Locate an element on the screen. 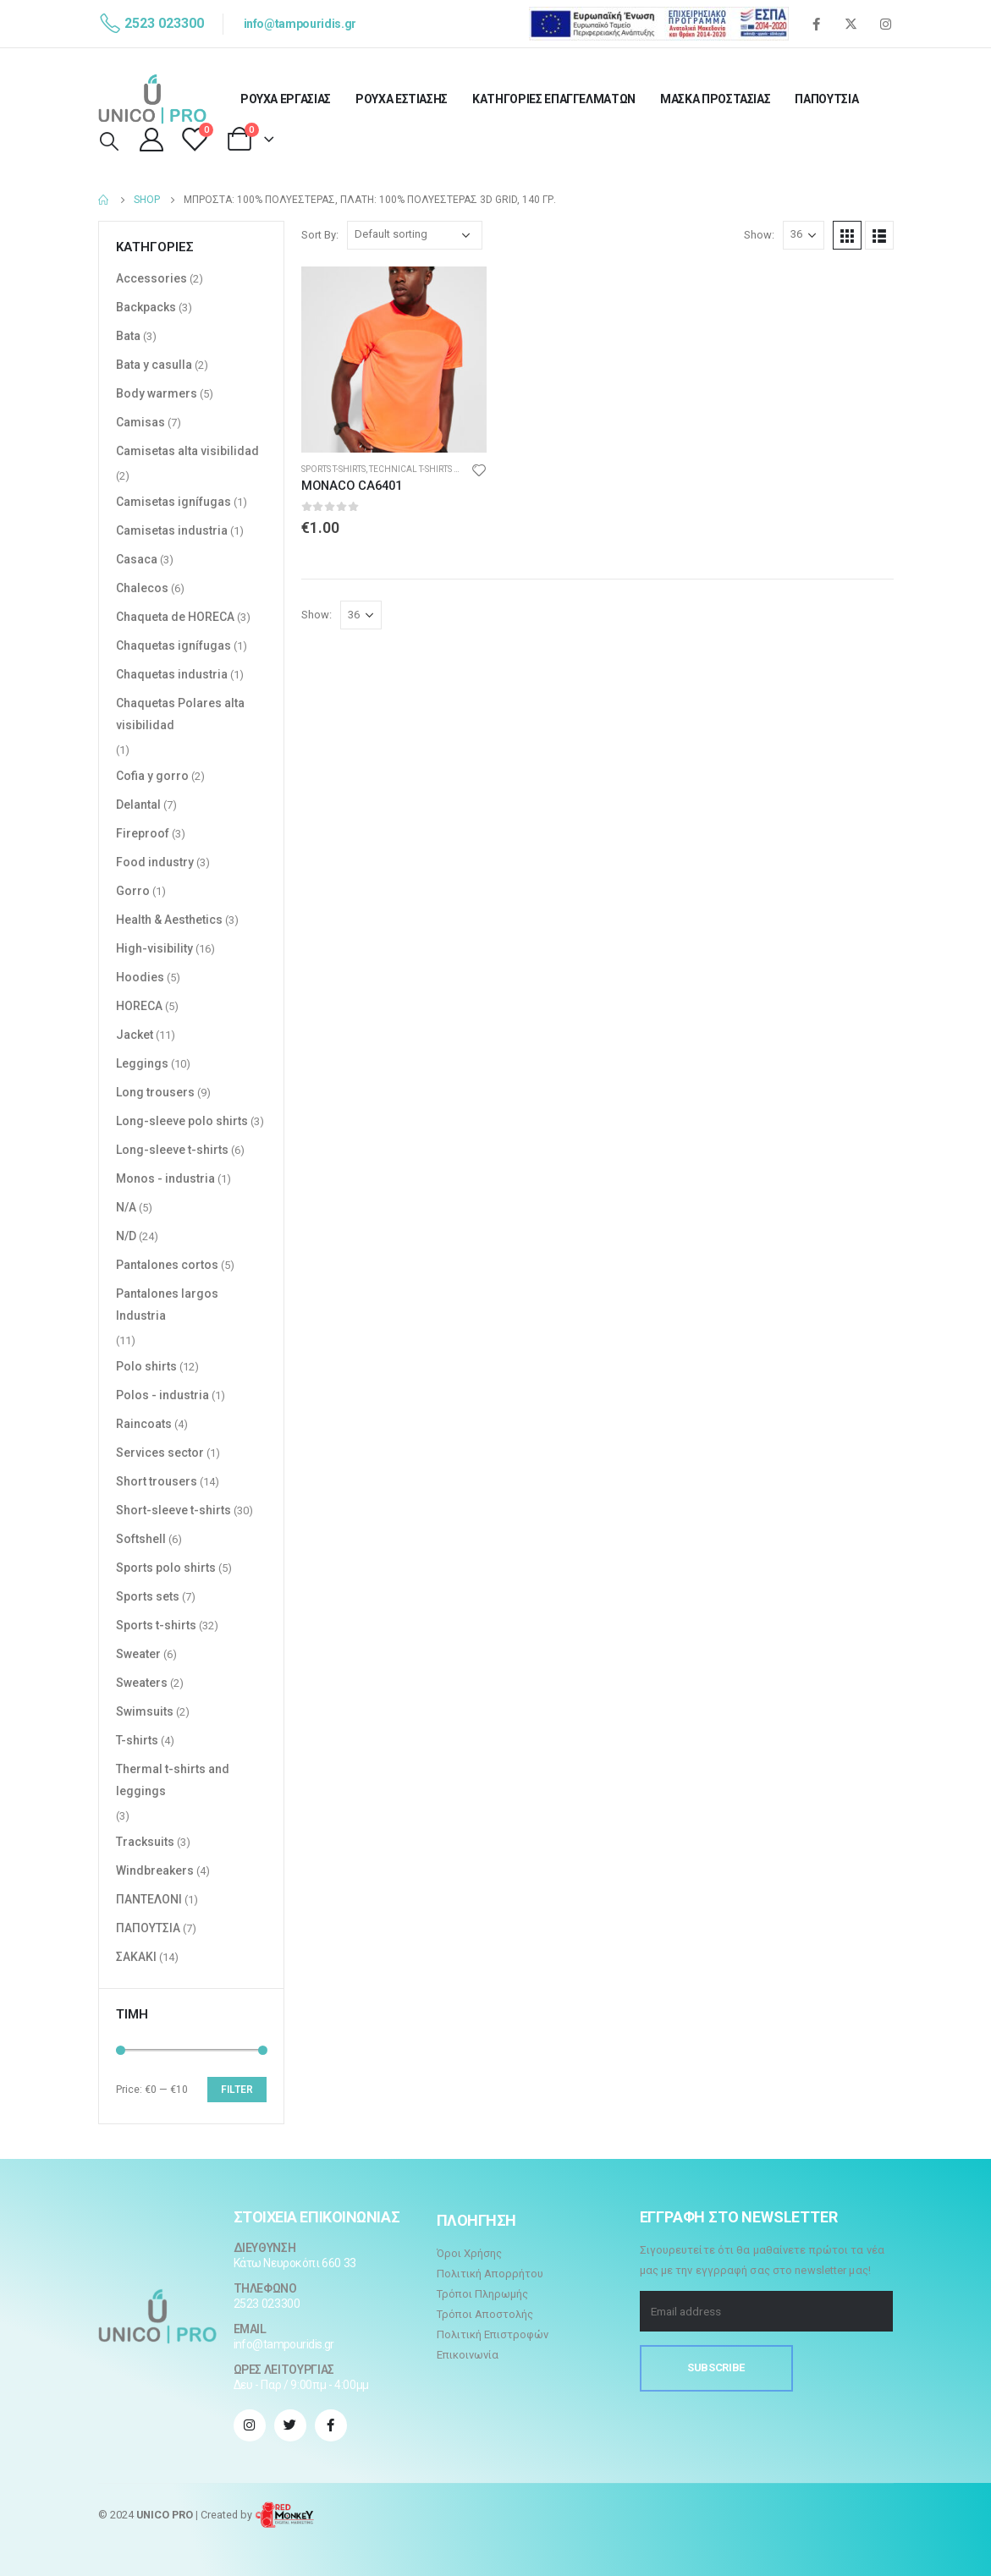  Cofia y gorro is located at coordinates (152, 776).